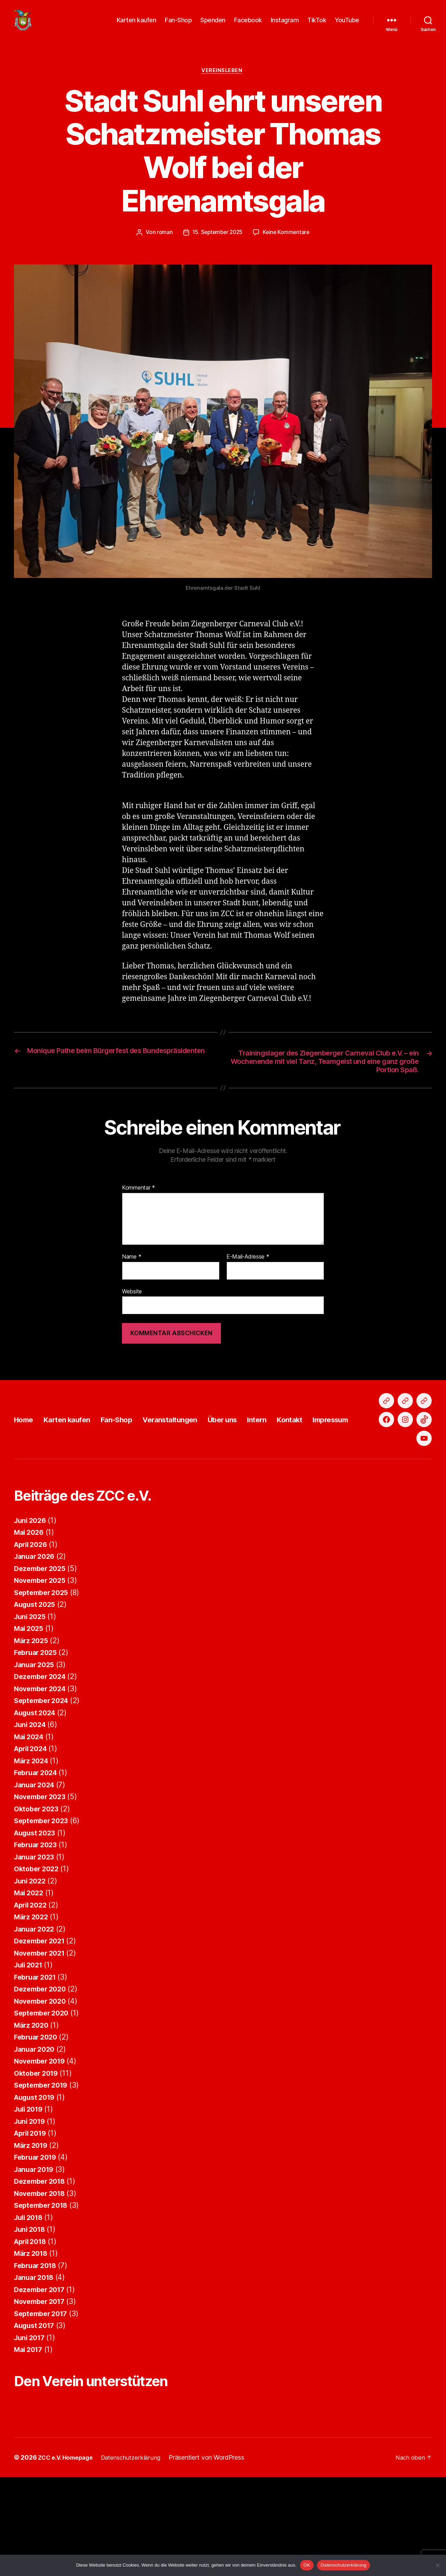 This screenshot has width=446, height=2576. I want to click on Mai 2026, so click(30, 1622).